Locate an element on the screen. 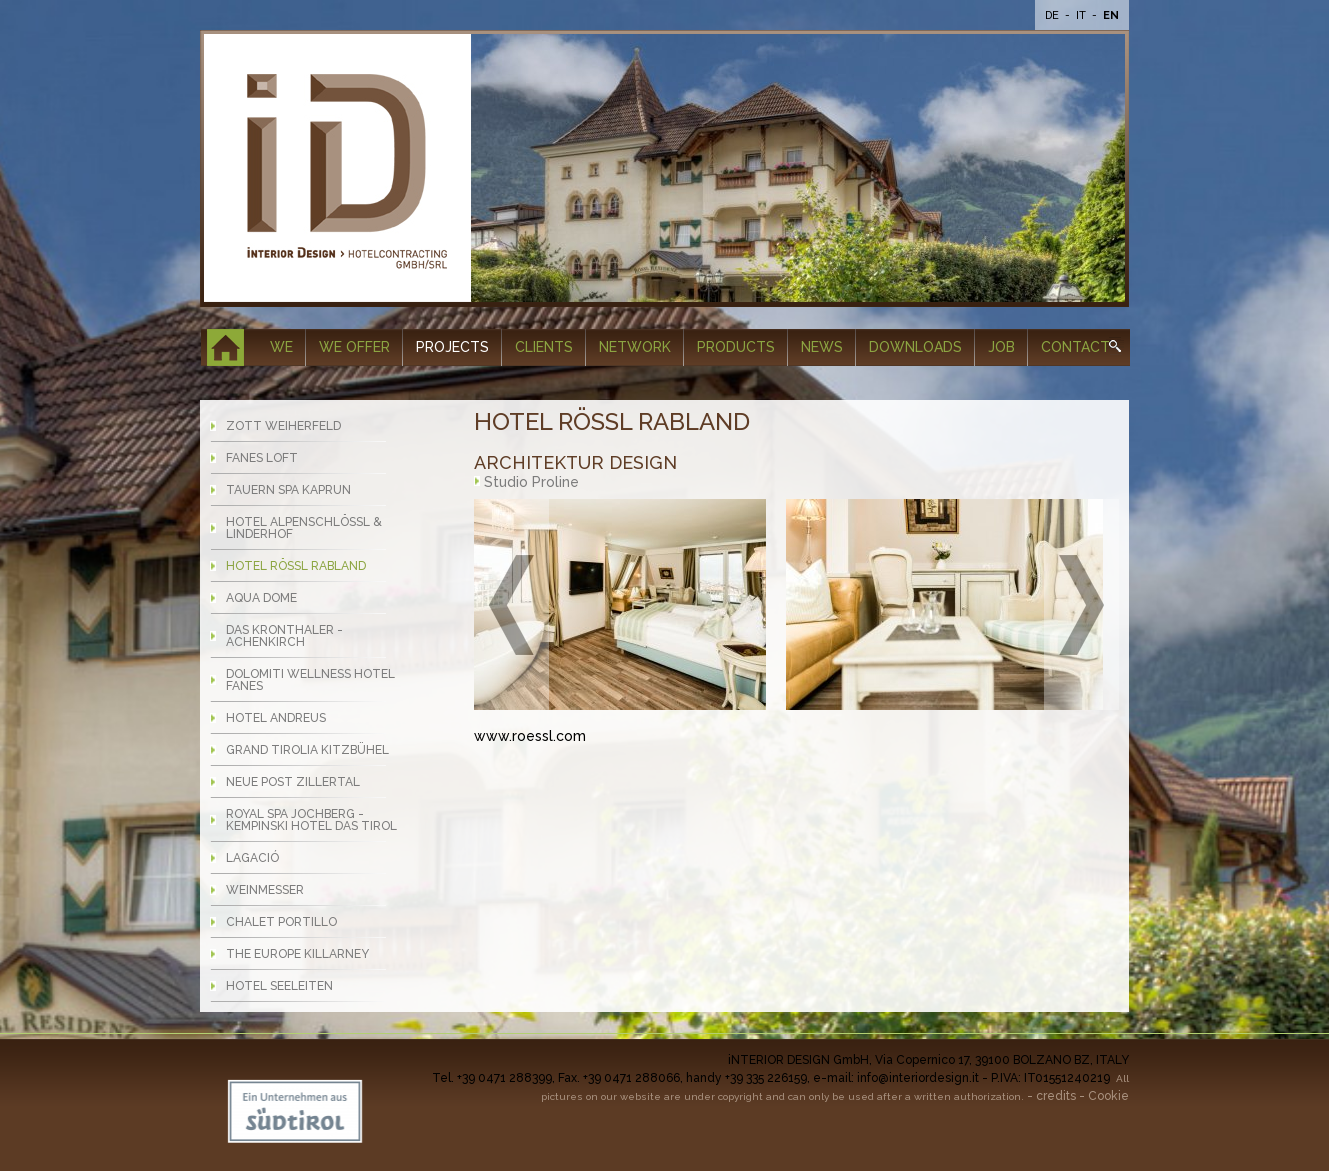 The width and height of the screenshot is (1329, 1171). info@interiordesign.it is located at coordinates (918, 1078).